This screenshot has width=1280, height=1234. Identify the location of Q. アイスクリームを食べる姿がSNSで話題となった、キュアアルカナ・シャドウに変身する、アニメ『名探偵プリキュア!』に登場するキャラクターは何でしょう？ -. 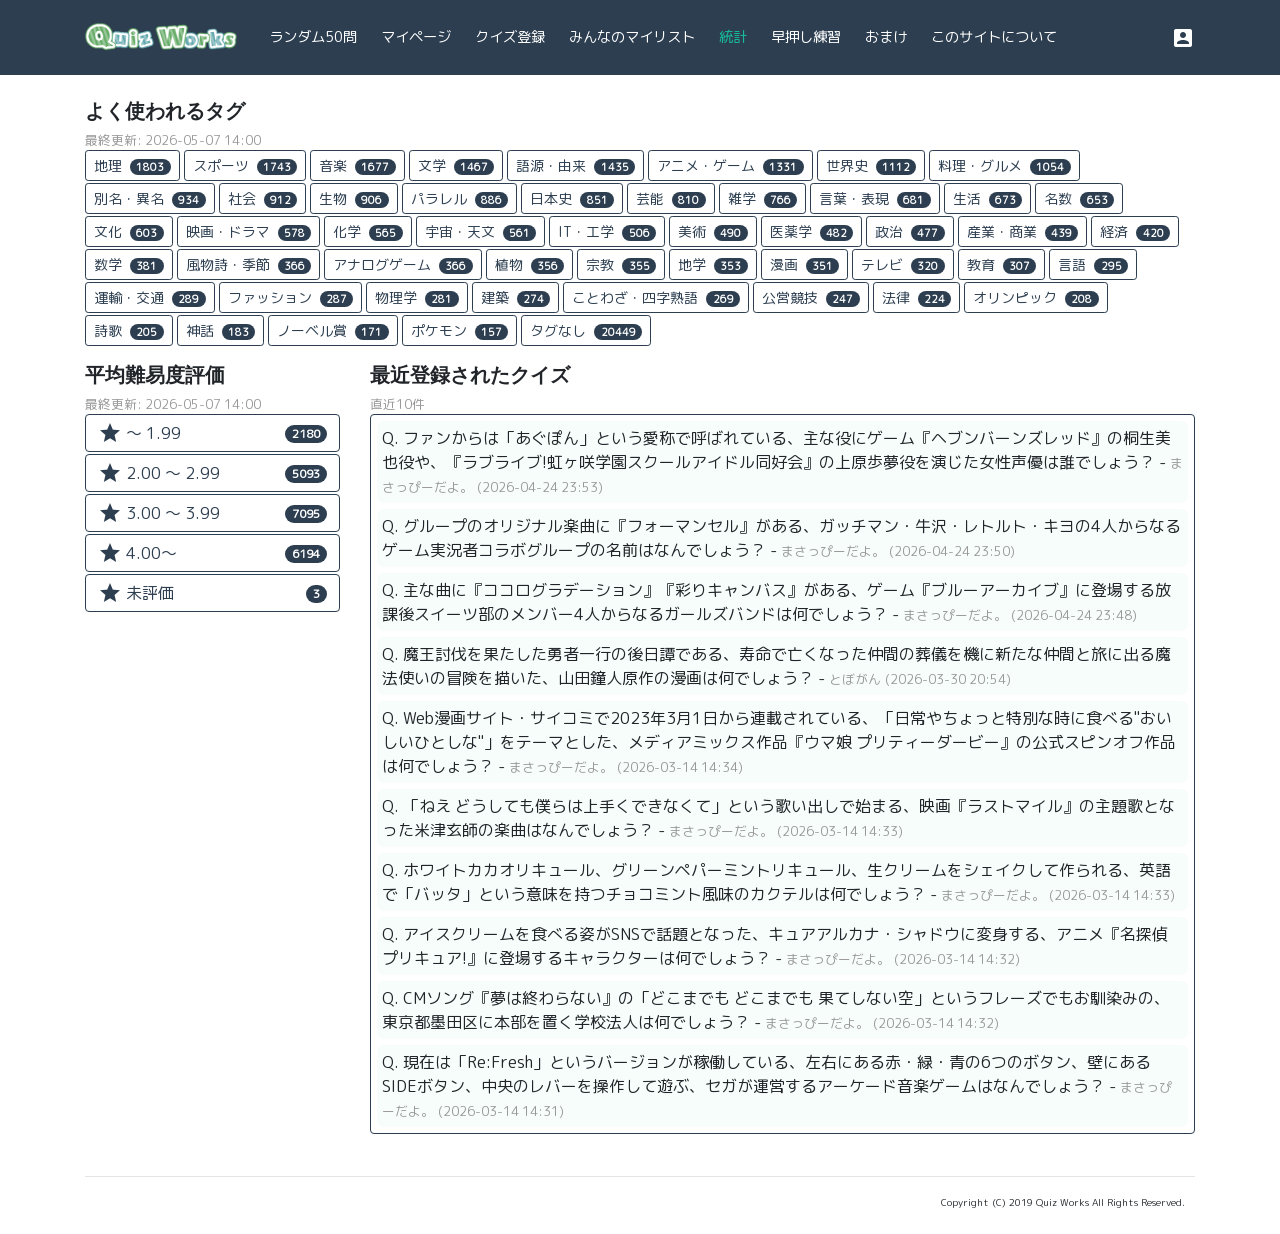
(775, 946).